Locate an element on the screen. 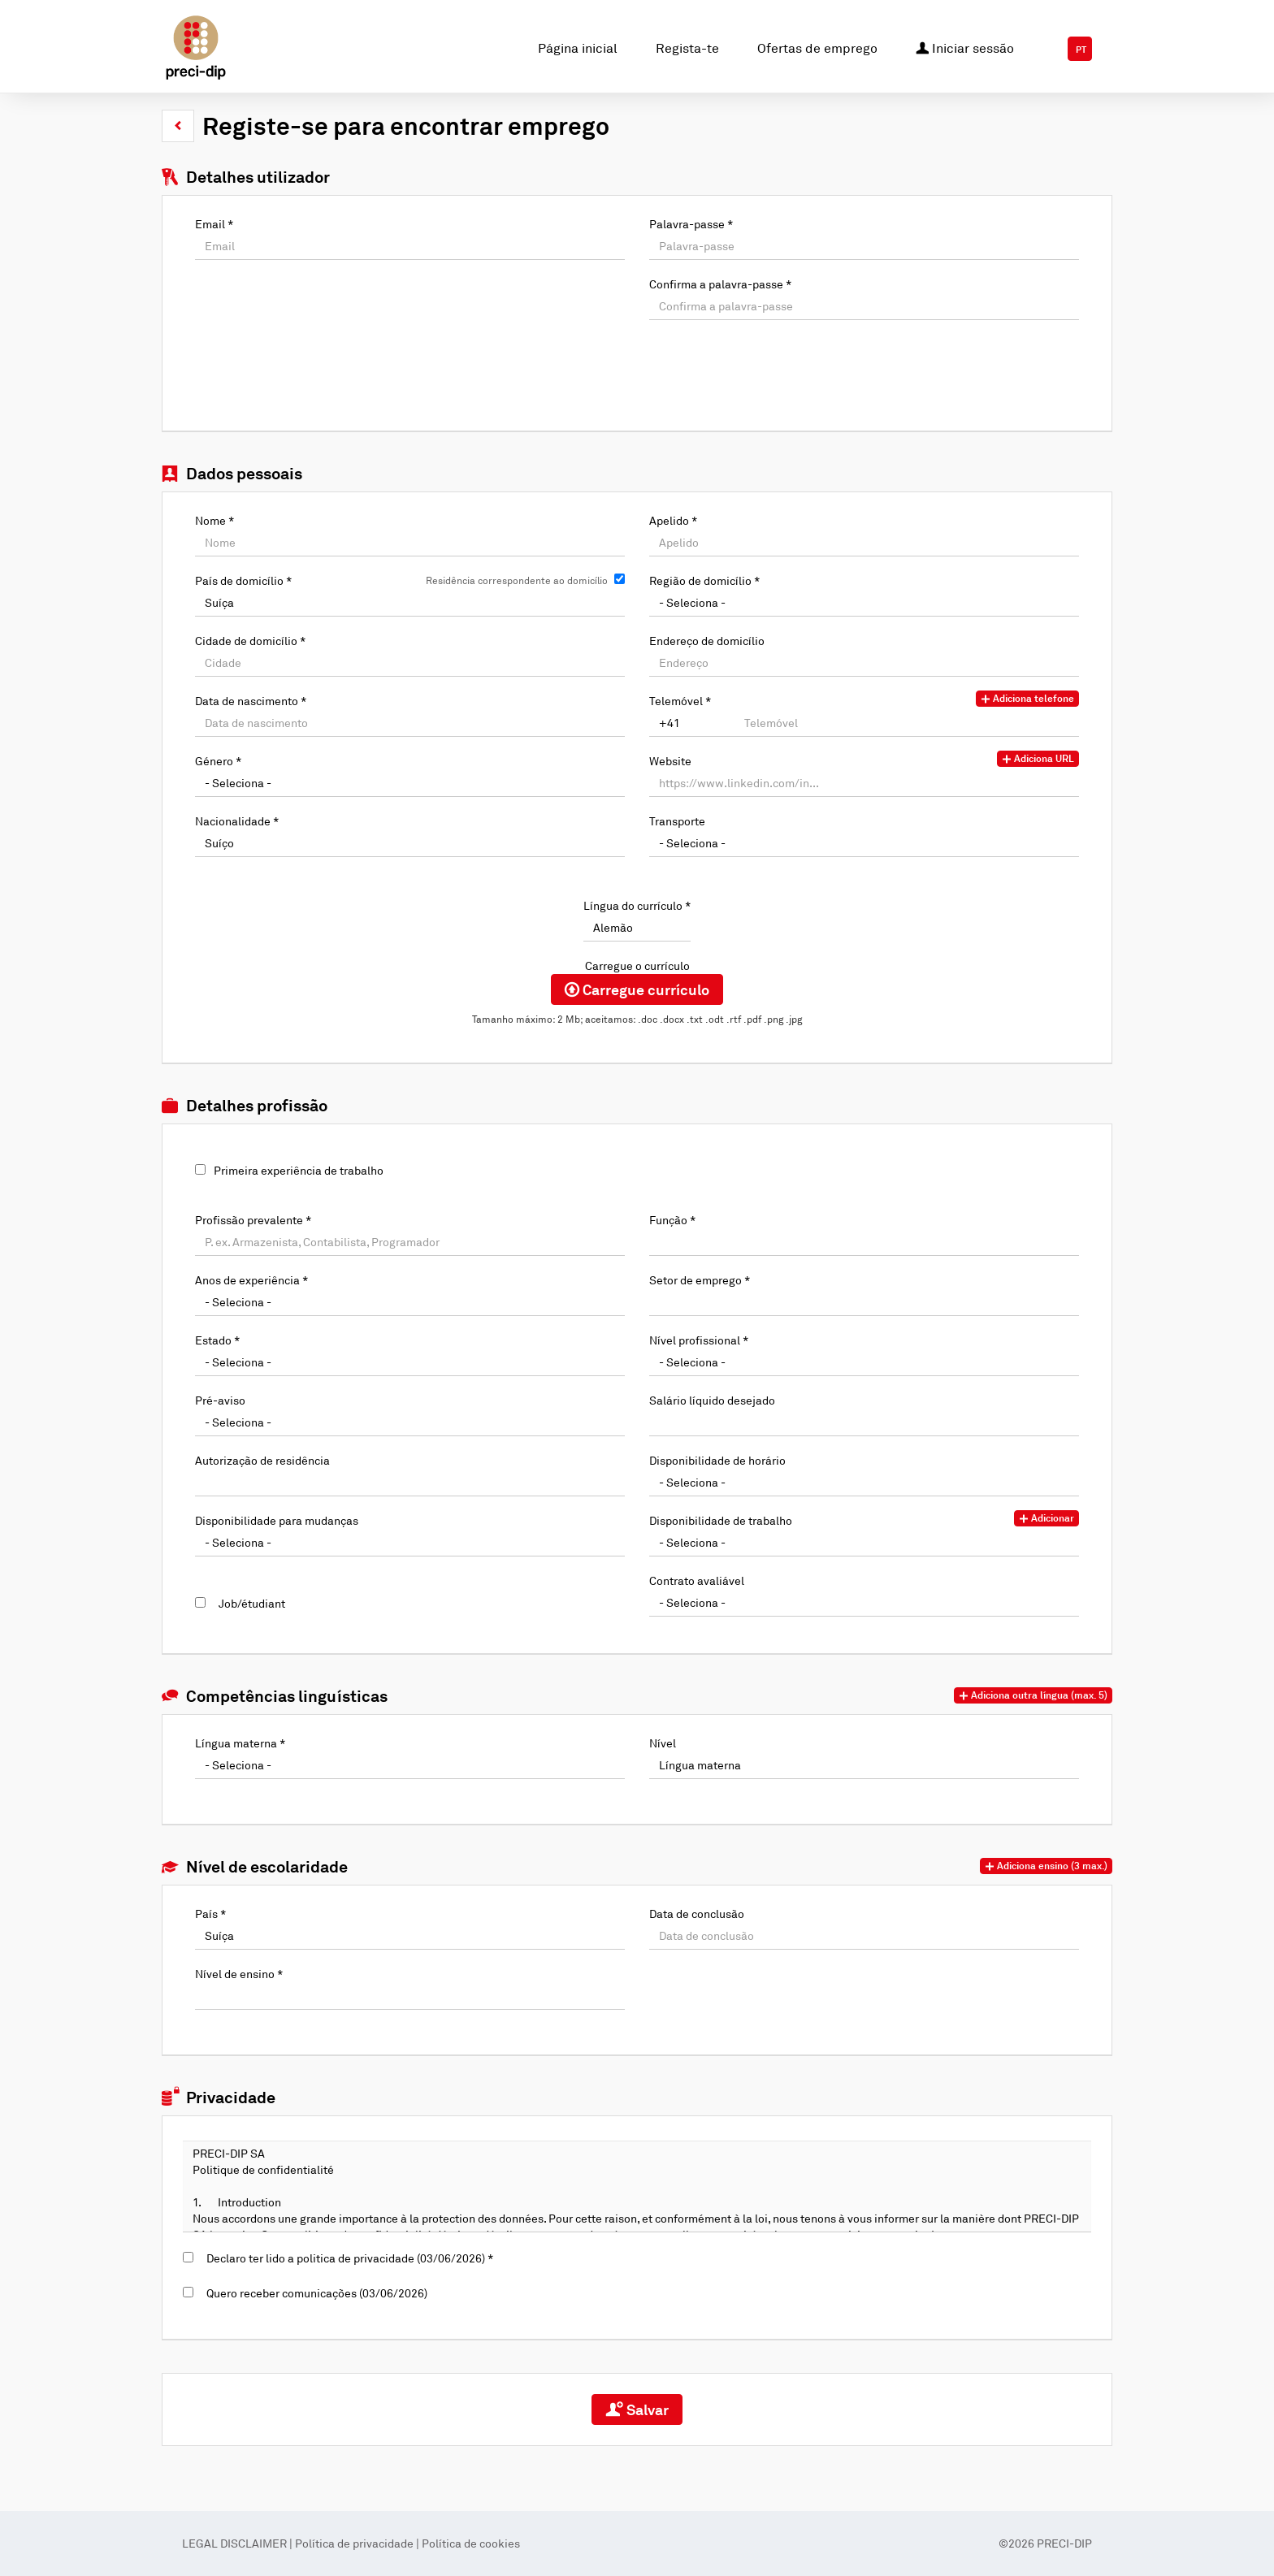  [País] is located at coordinates (410, 1936).